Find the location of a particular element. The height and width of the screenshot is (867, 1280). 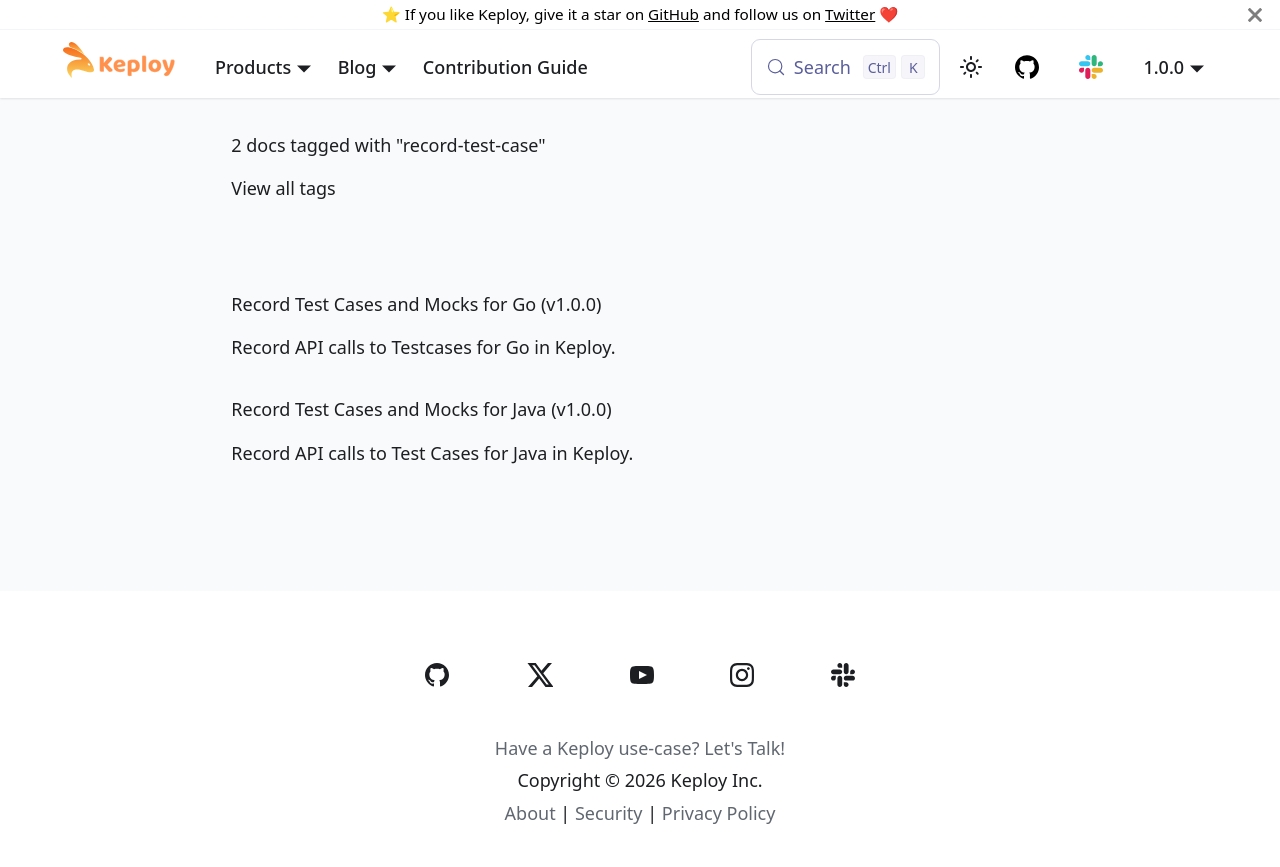

[Instagram] is located at coordinates (742, 716).